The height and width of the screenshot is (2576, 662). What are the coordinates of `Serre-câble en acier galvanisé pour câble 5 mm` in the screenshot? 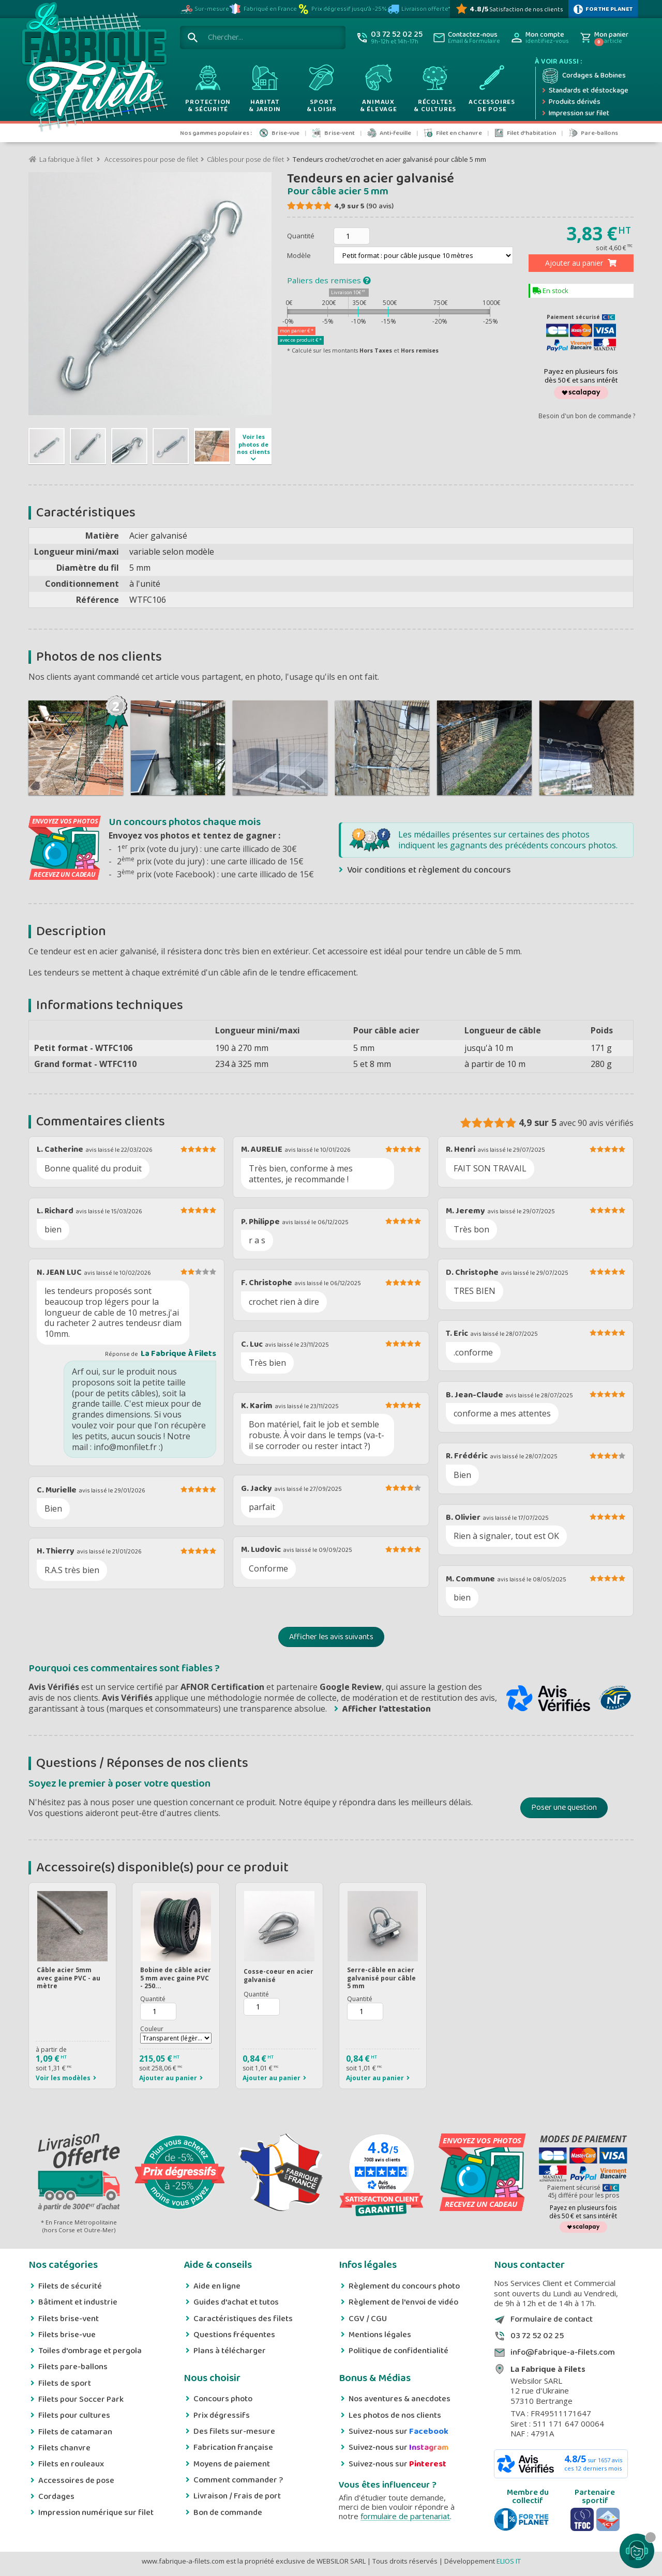 It's located at (381, 1977).